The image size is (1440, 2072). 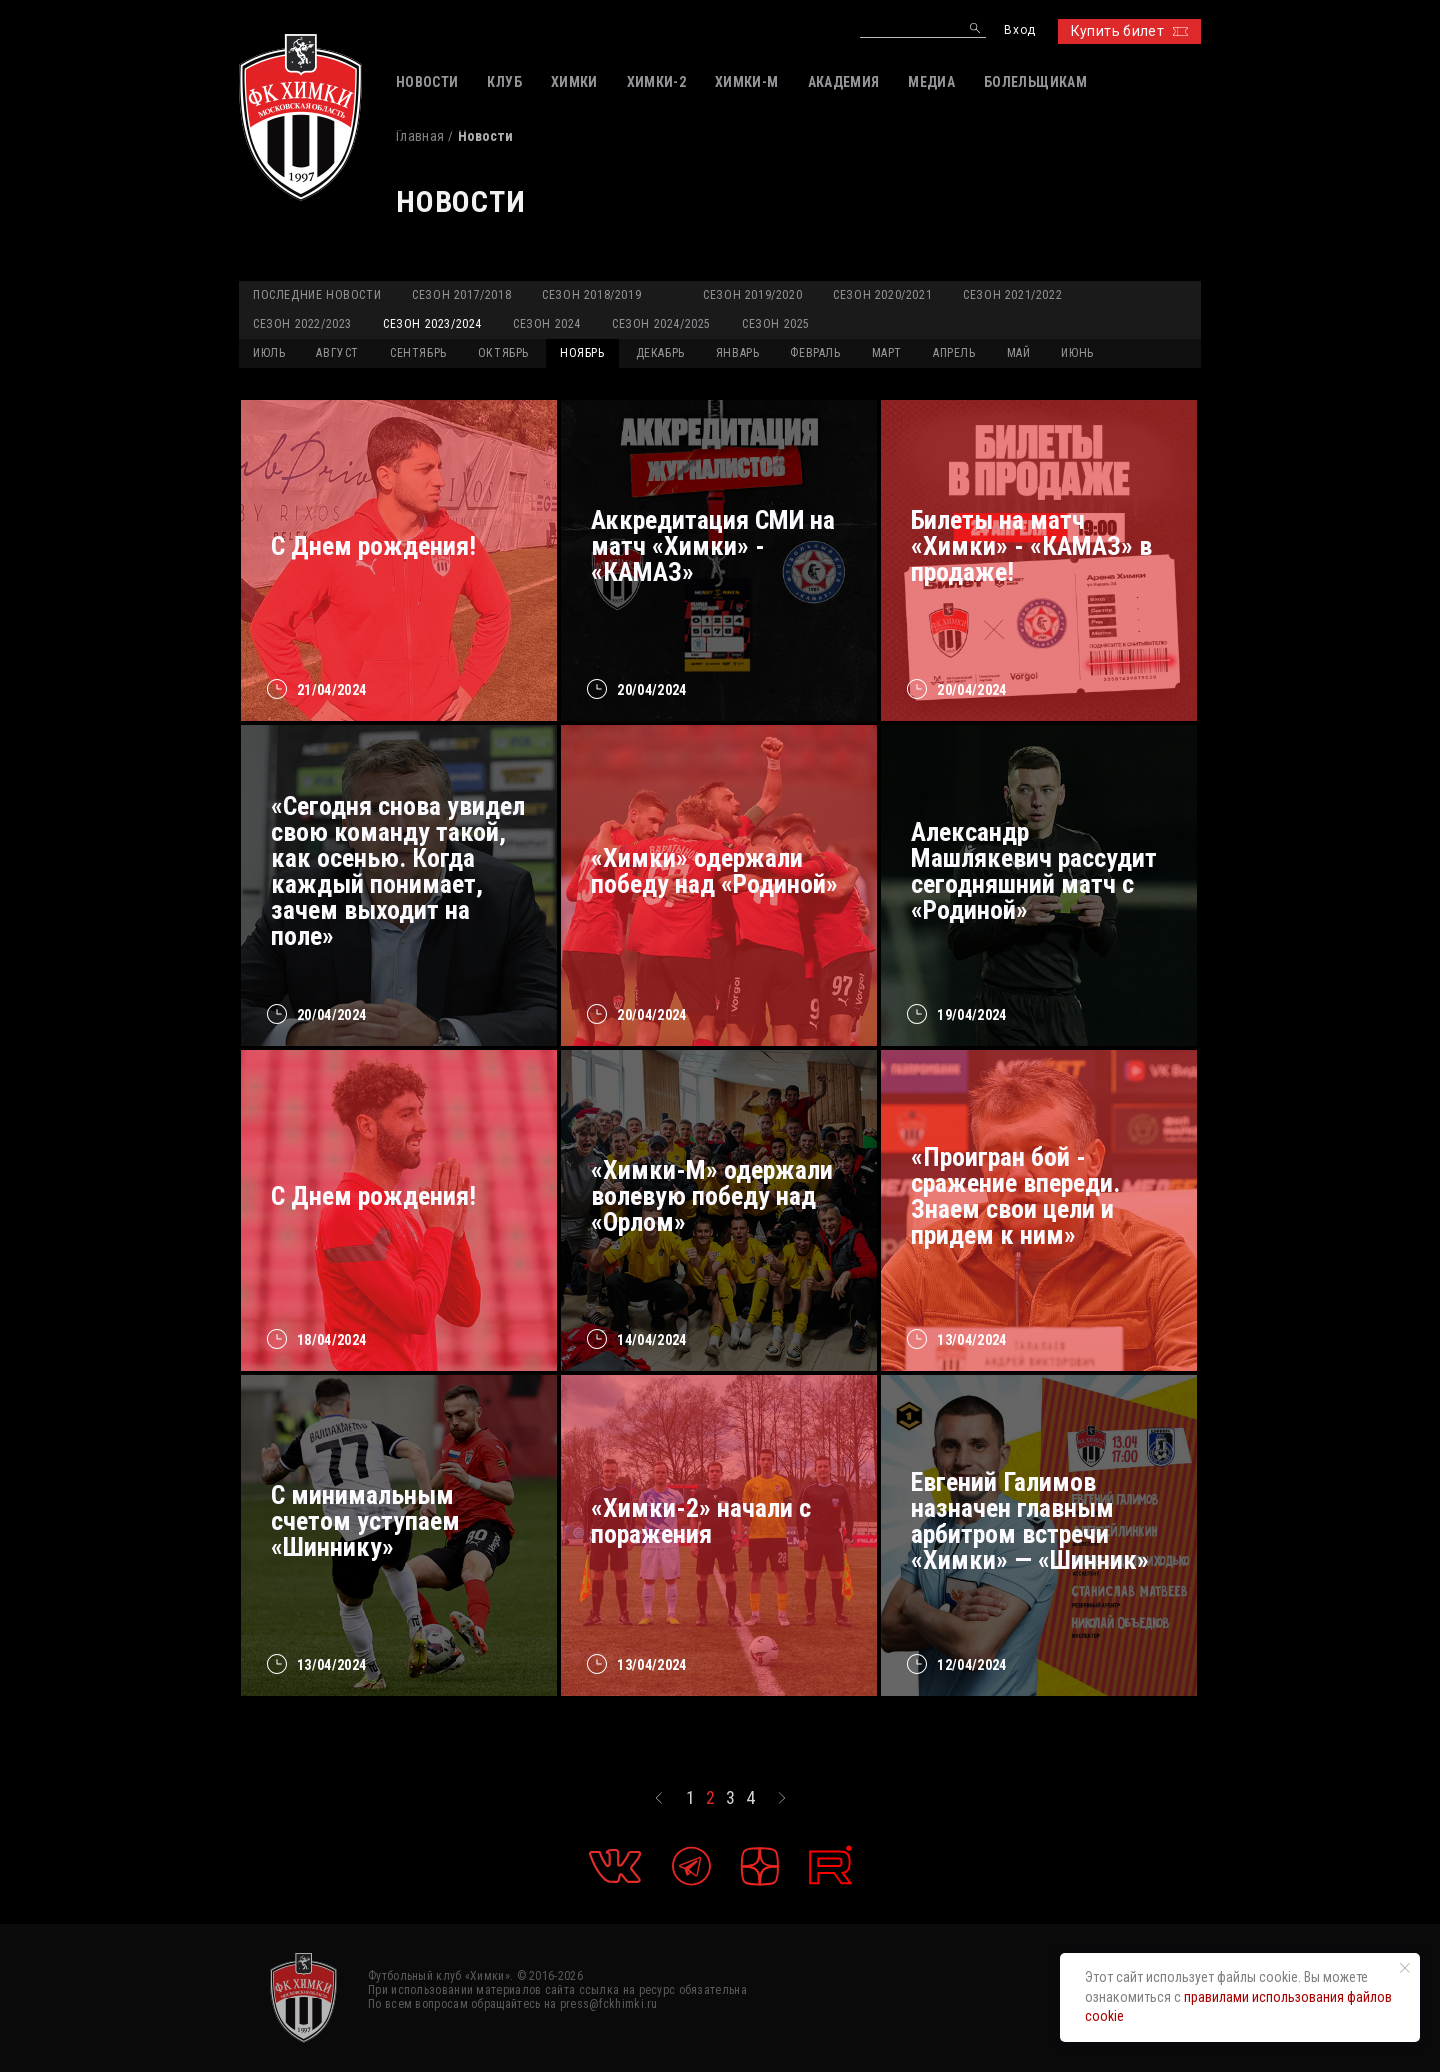 I want to click on Последние новости, so click(x=317, y=295).